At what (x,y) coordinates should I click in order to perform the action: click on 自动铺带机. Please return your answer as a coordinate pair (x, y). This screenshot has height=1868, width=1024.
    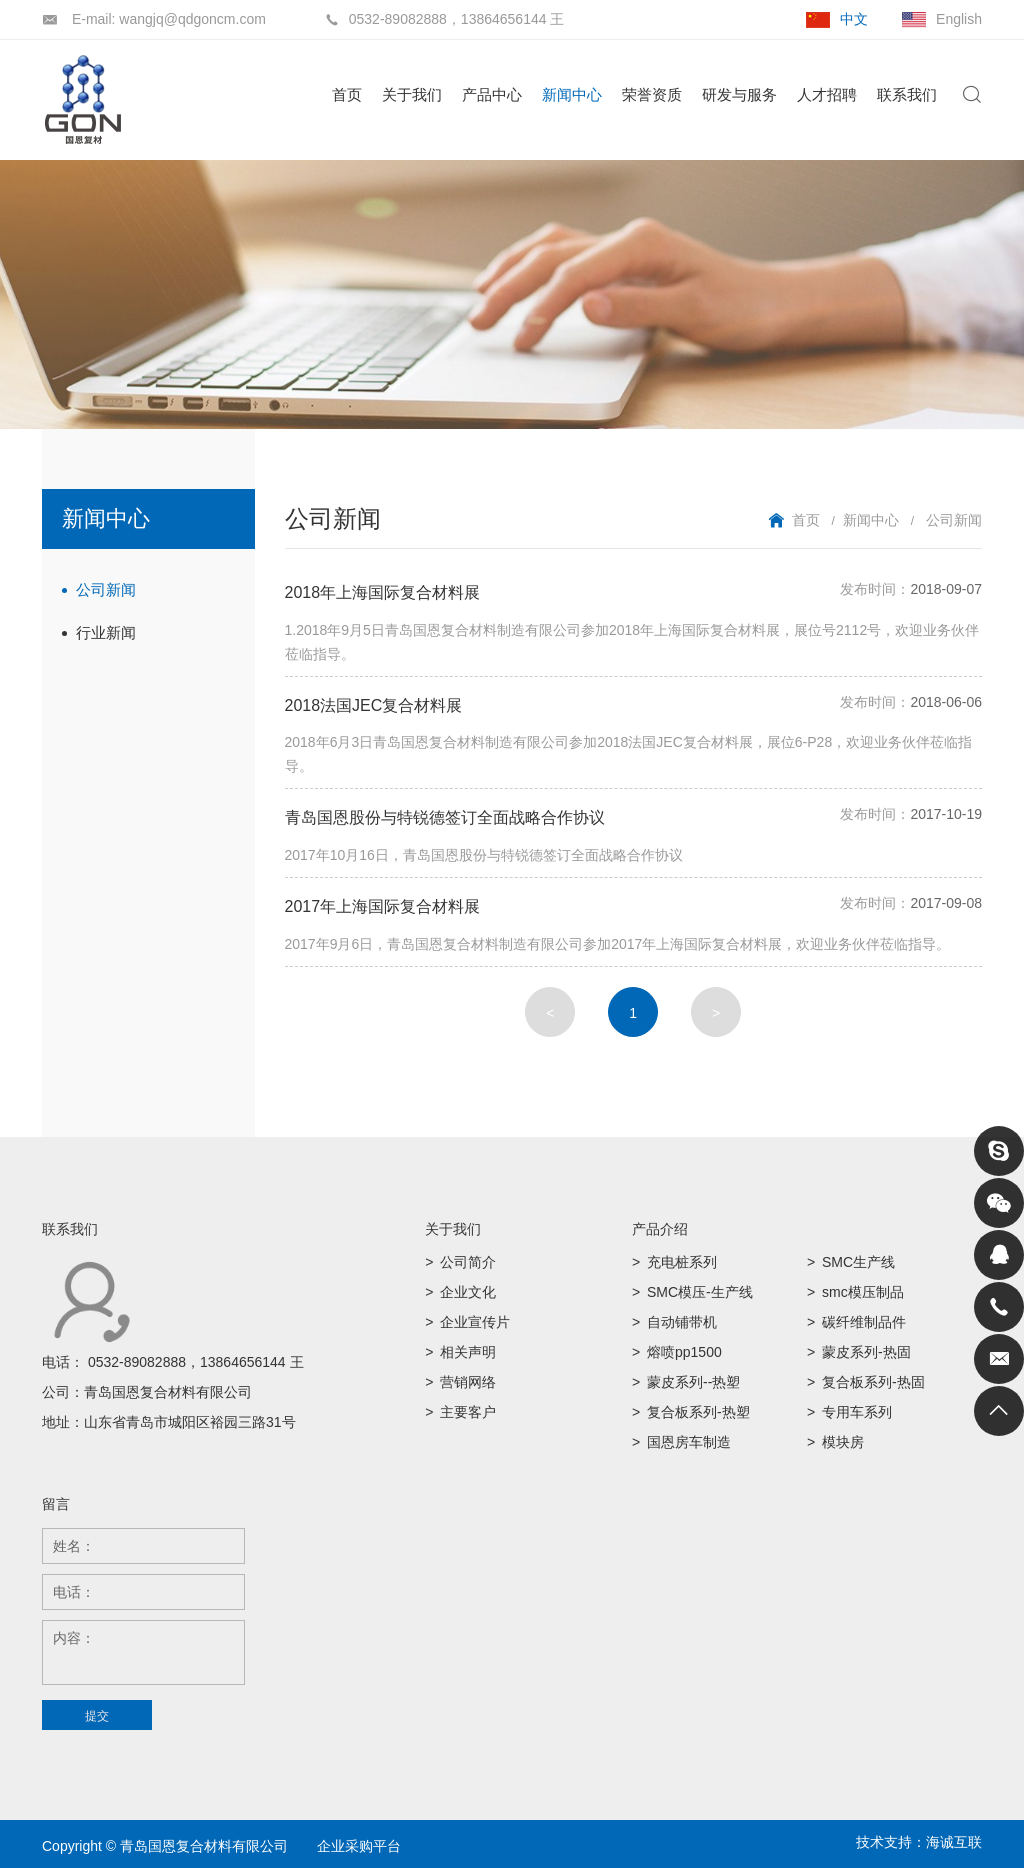
    Looking at the image, I should click on (682, 1322).